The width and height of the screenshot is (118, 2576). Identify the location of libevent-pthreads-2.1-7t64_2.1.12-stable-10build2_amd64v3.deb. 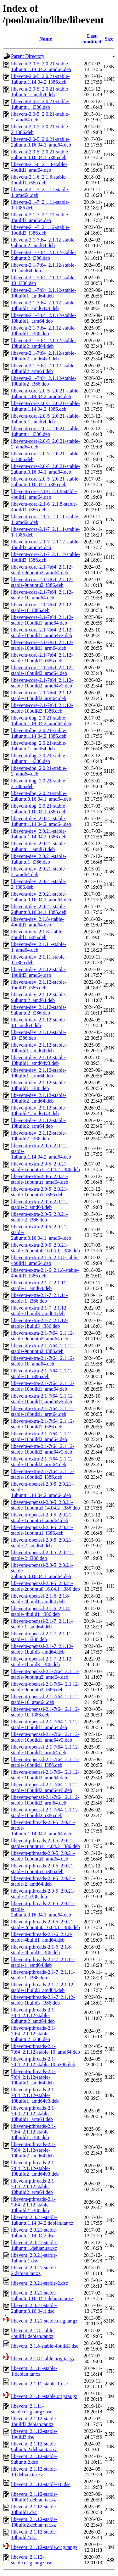
(35, 2168).